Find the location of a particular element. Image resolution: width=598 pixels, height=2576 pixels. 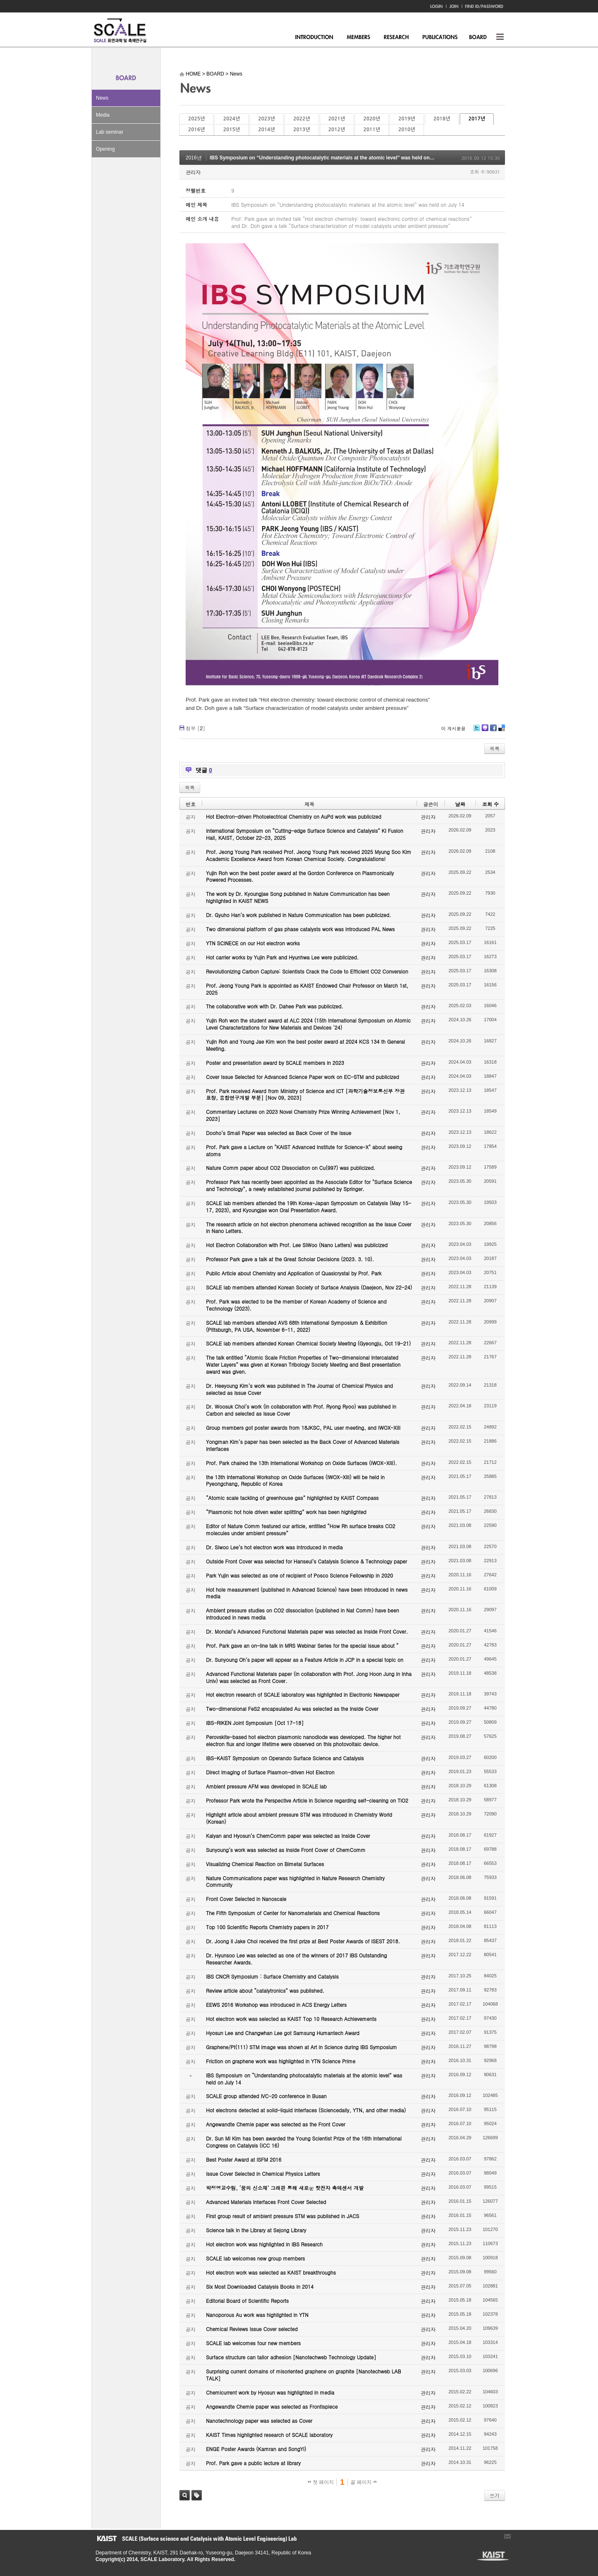

SCALE lab welcomes four new members is located at coordinates (253, 2342).